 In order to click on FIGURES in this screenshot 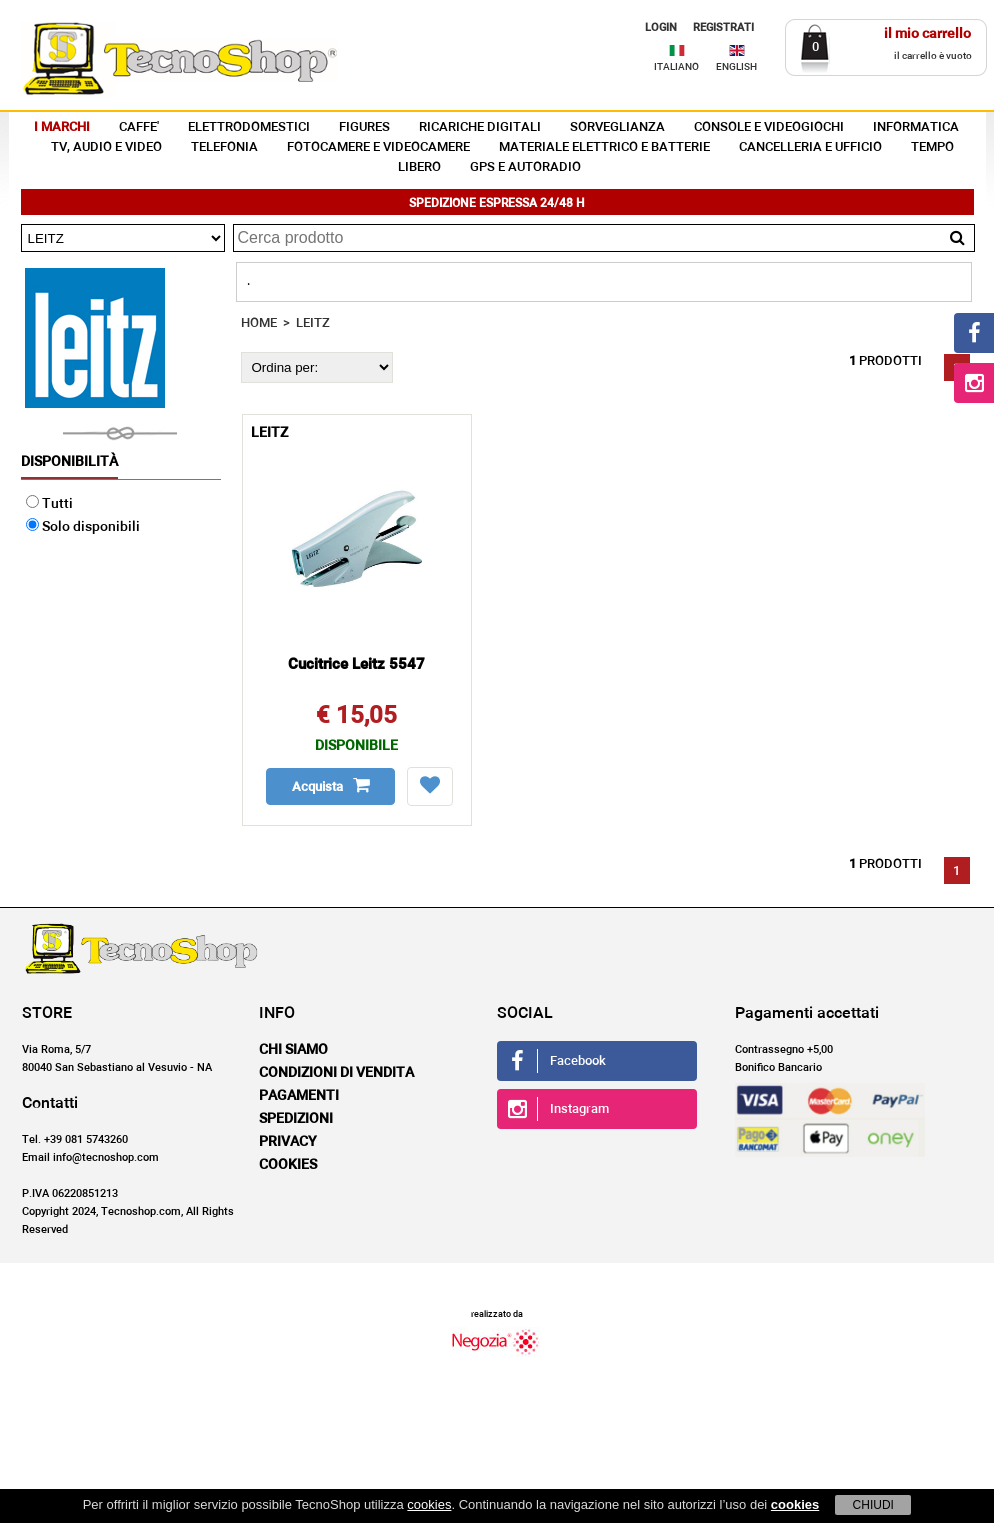, I will do `click(364, 127)`.